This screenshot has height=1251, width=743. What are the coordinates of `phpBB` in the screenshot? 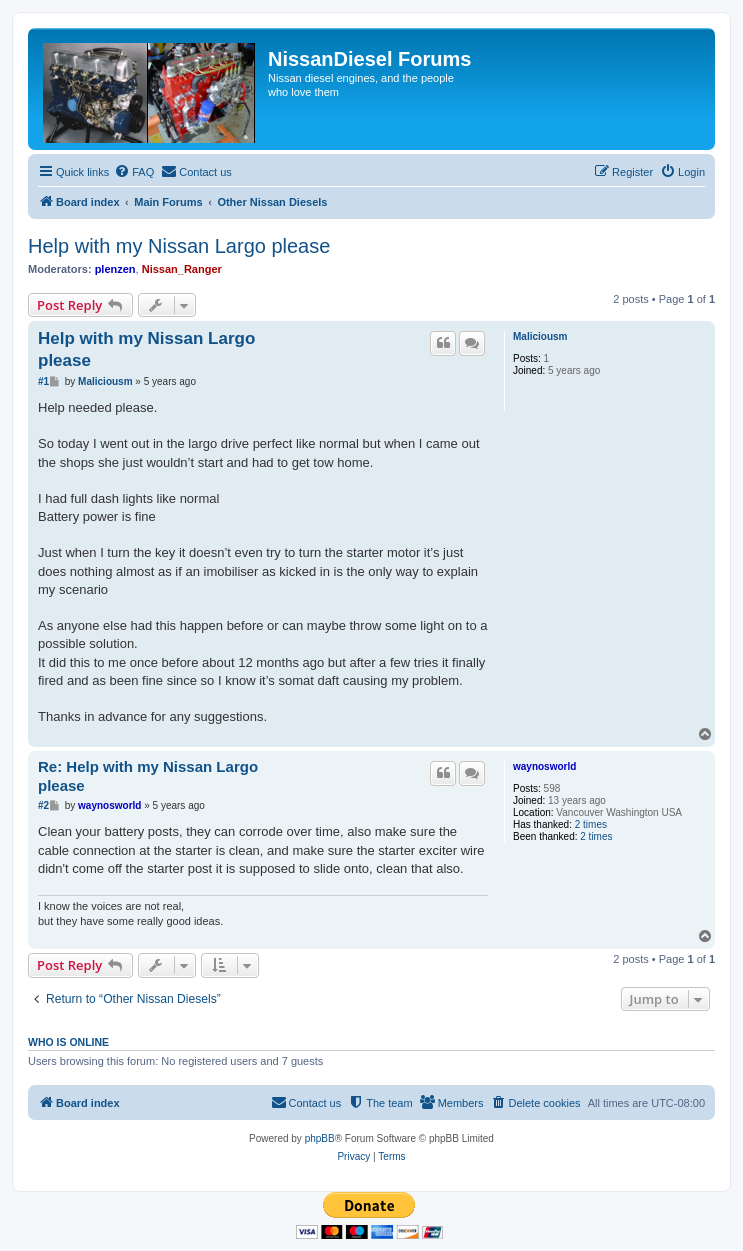 It's located at (320, 1138).